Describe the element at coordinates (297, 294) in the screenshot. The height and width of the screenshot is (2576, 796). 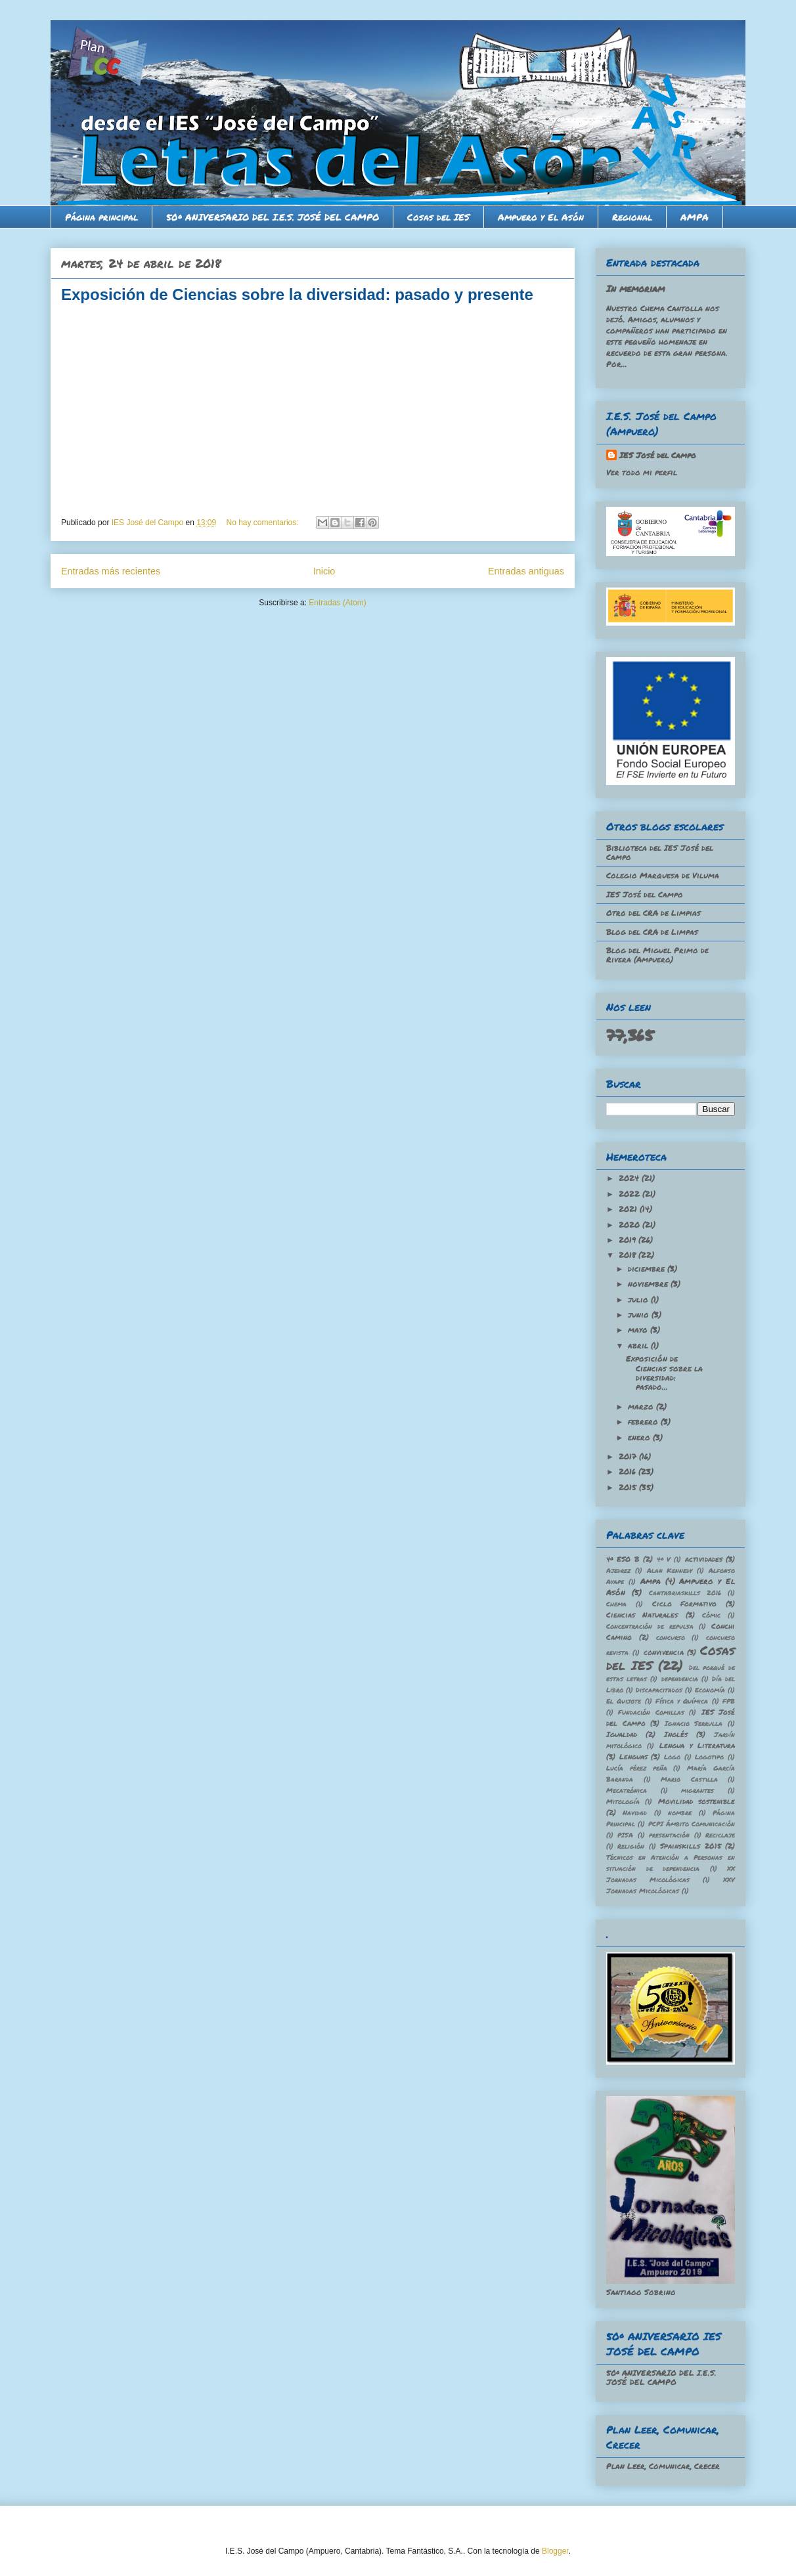
I see `Exposición de Ciencias sobre la diversidad: pasado y presente` at that location.